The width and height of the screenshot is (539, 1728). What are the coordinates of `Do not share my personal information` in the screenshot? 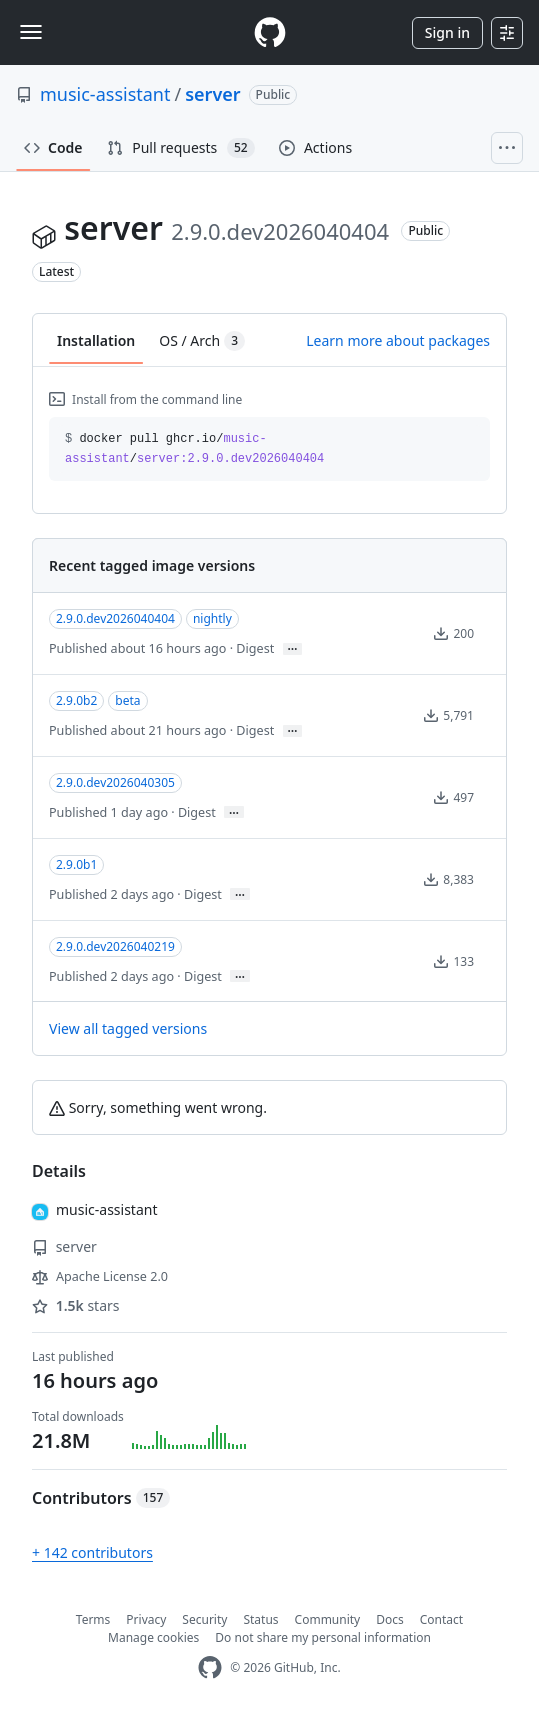 It's located at (323, 1637).